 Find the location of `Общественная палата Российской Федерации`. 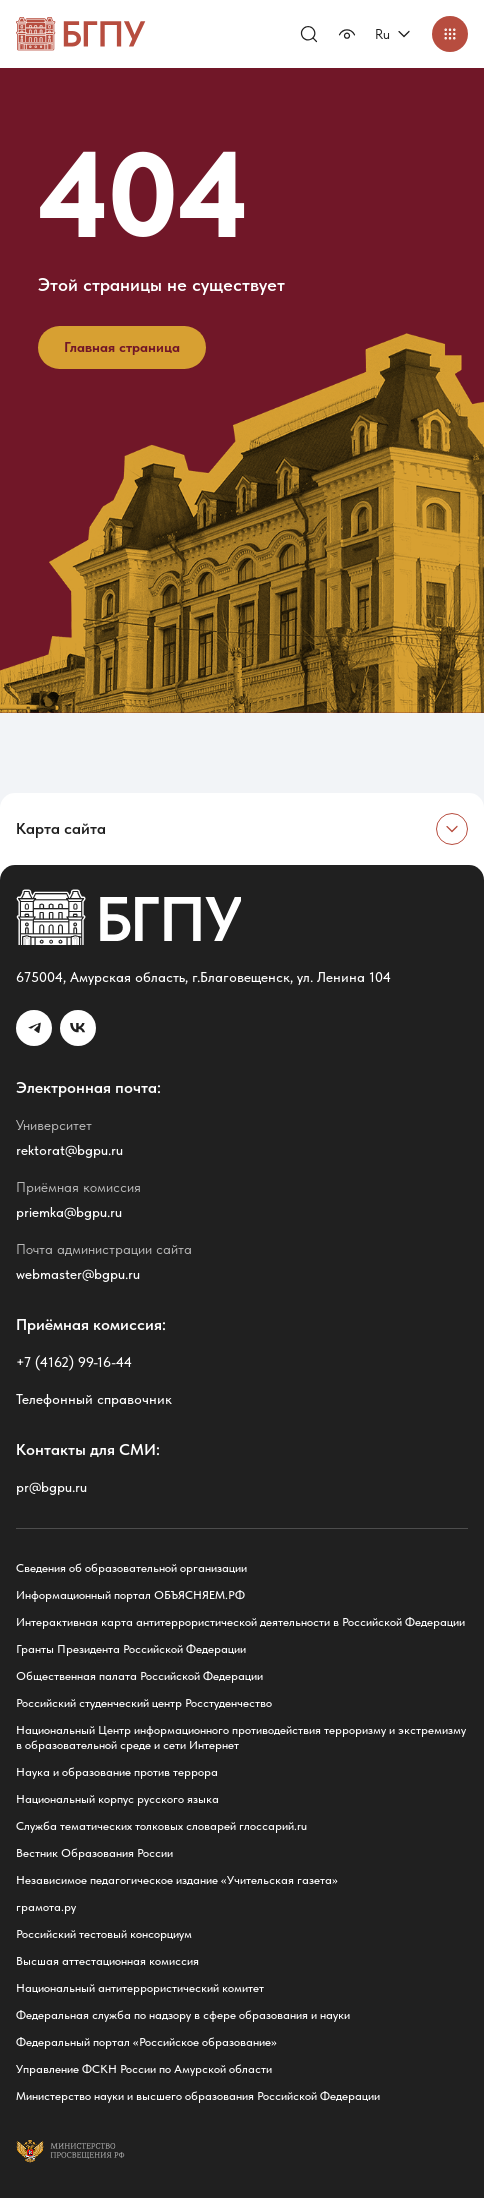

Общественная палата Российской Федерации is located at coordinates (139, 1676).